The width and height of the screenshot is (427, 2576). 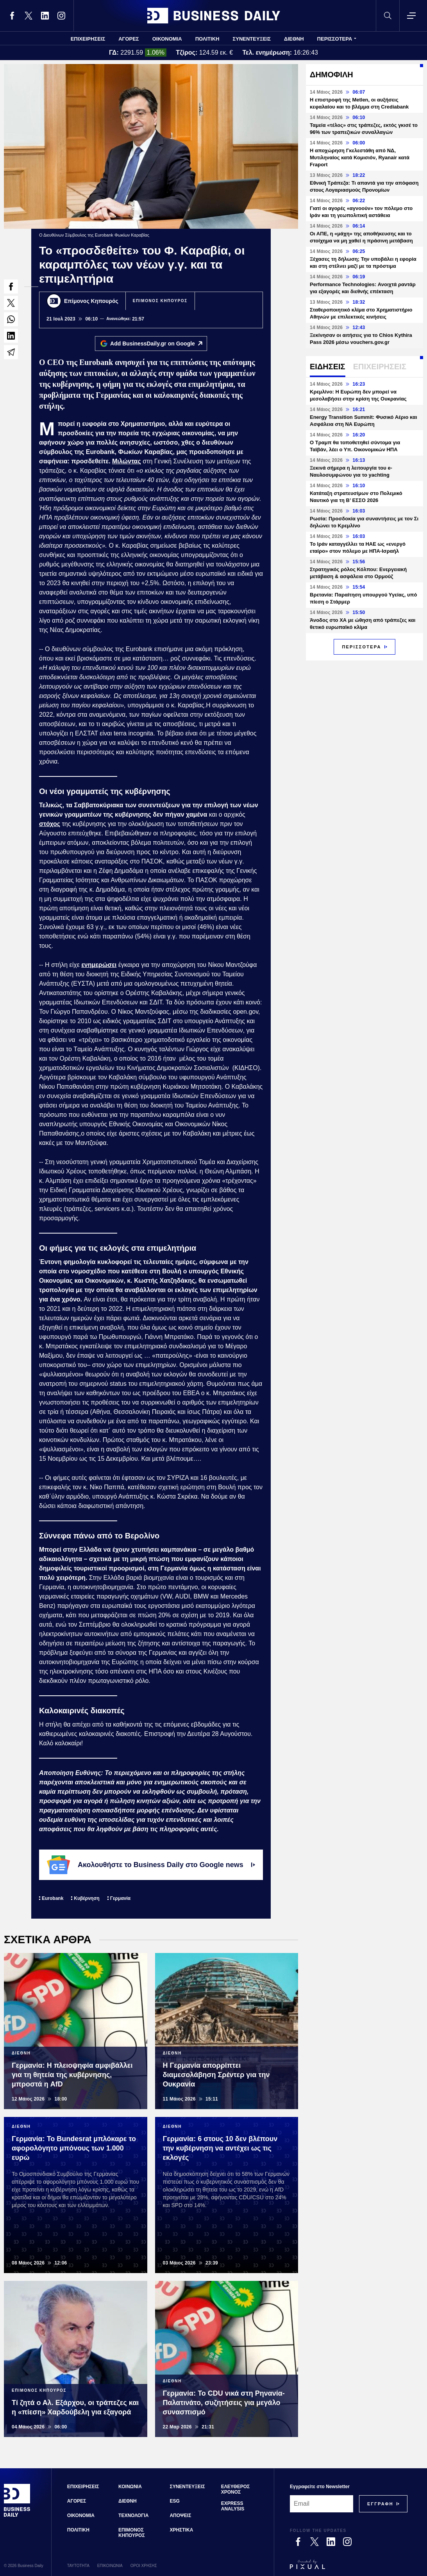 I want to click on Add BusinessDaily.gr on, so click(x=158, y=343).